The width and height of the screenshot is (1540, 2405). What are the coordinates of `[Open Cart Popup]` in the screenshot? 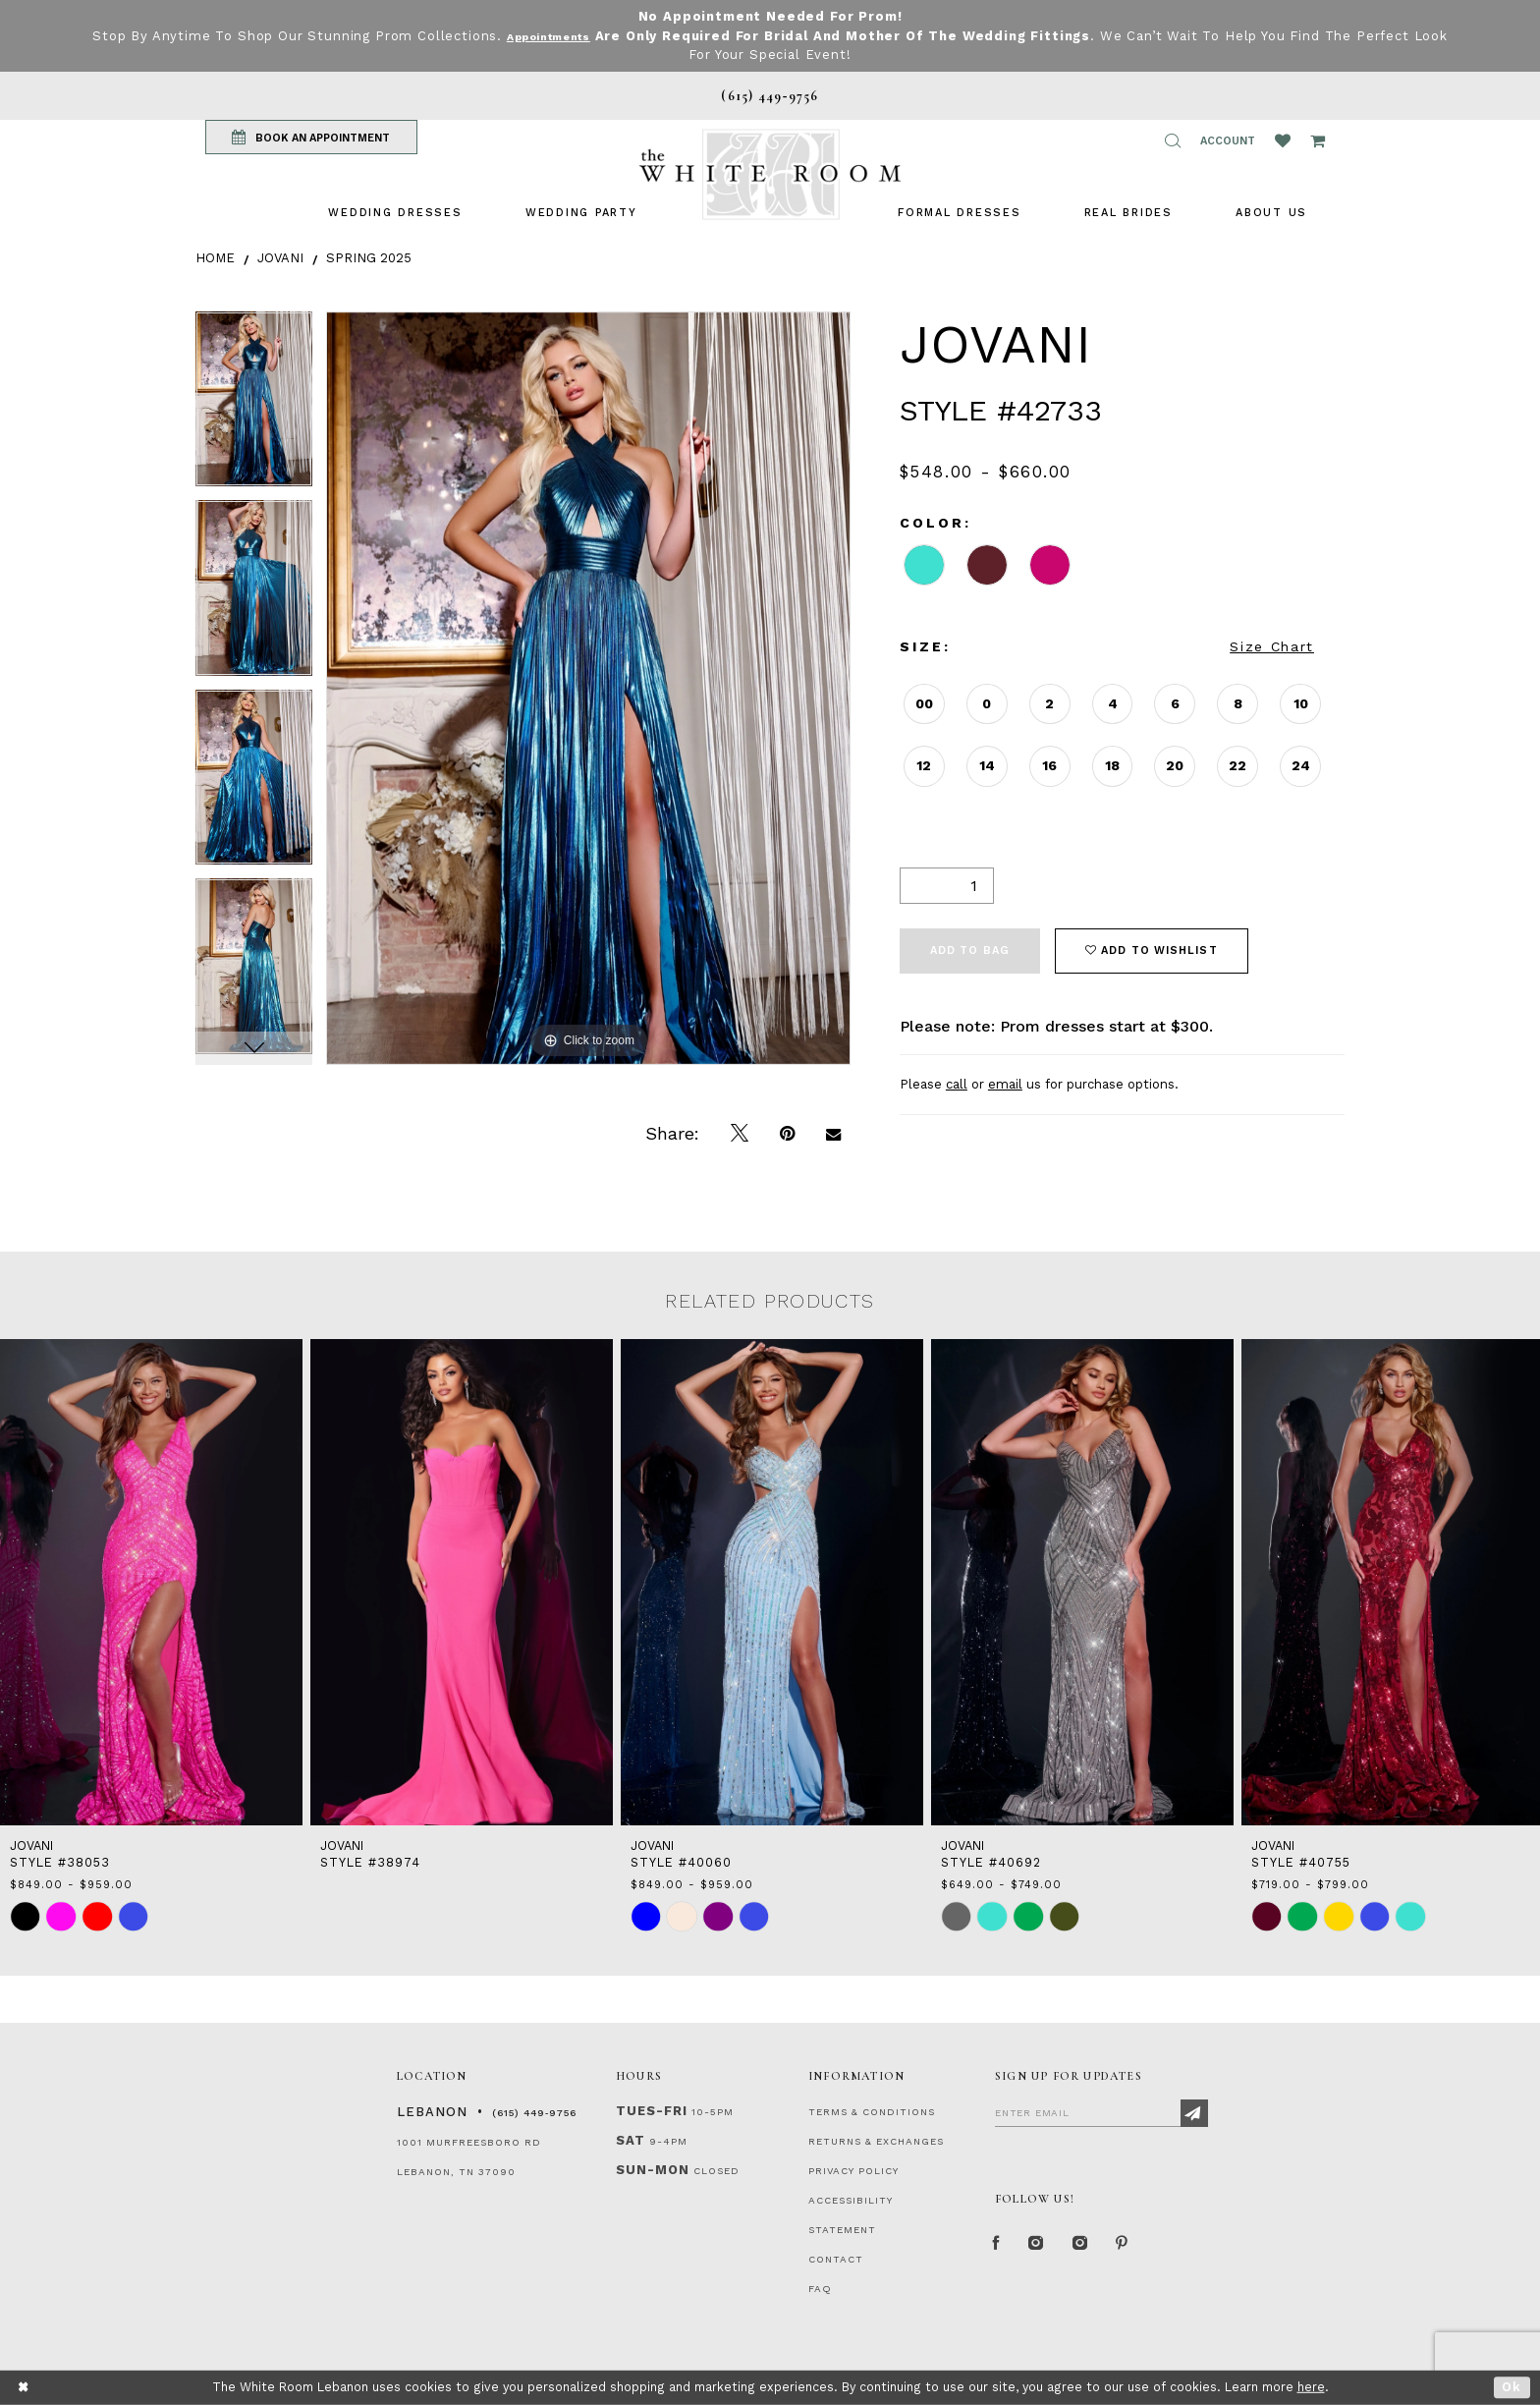 It's located at (1317, 140).